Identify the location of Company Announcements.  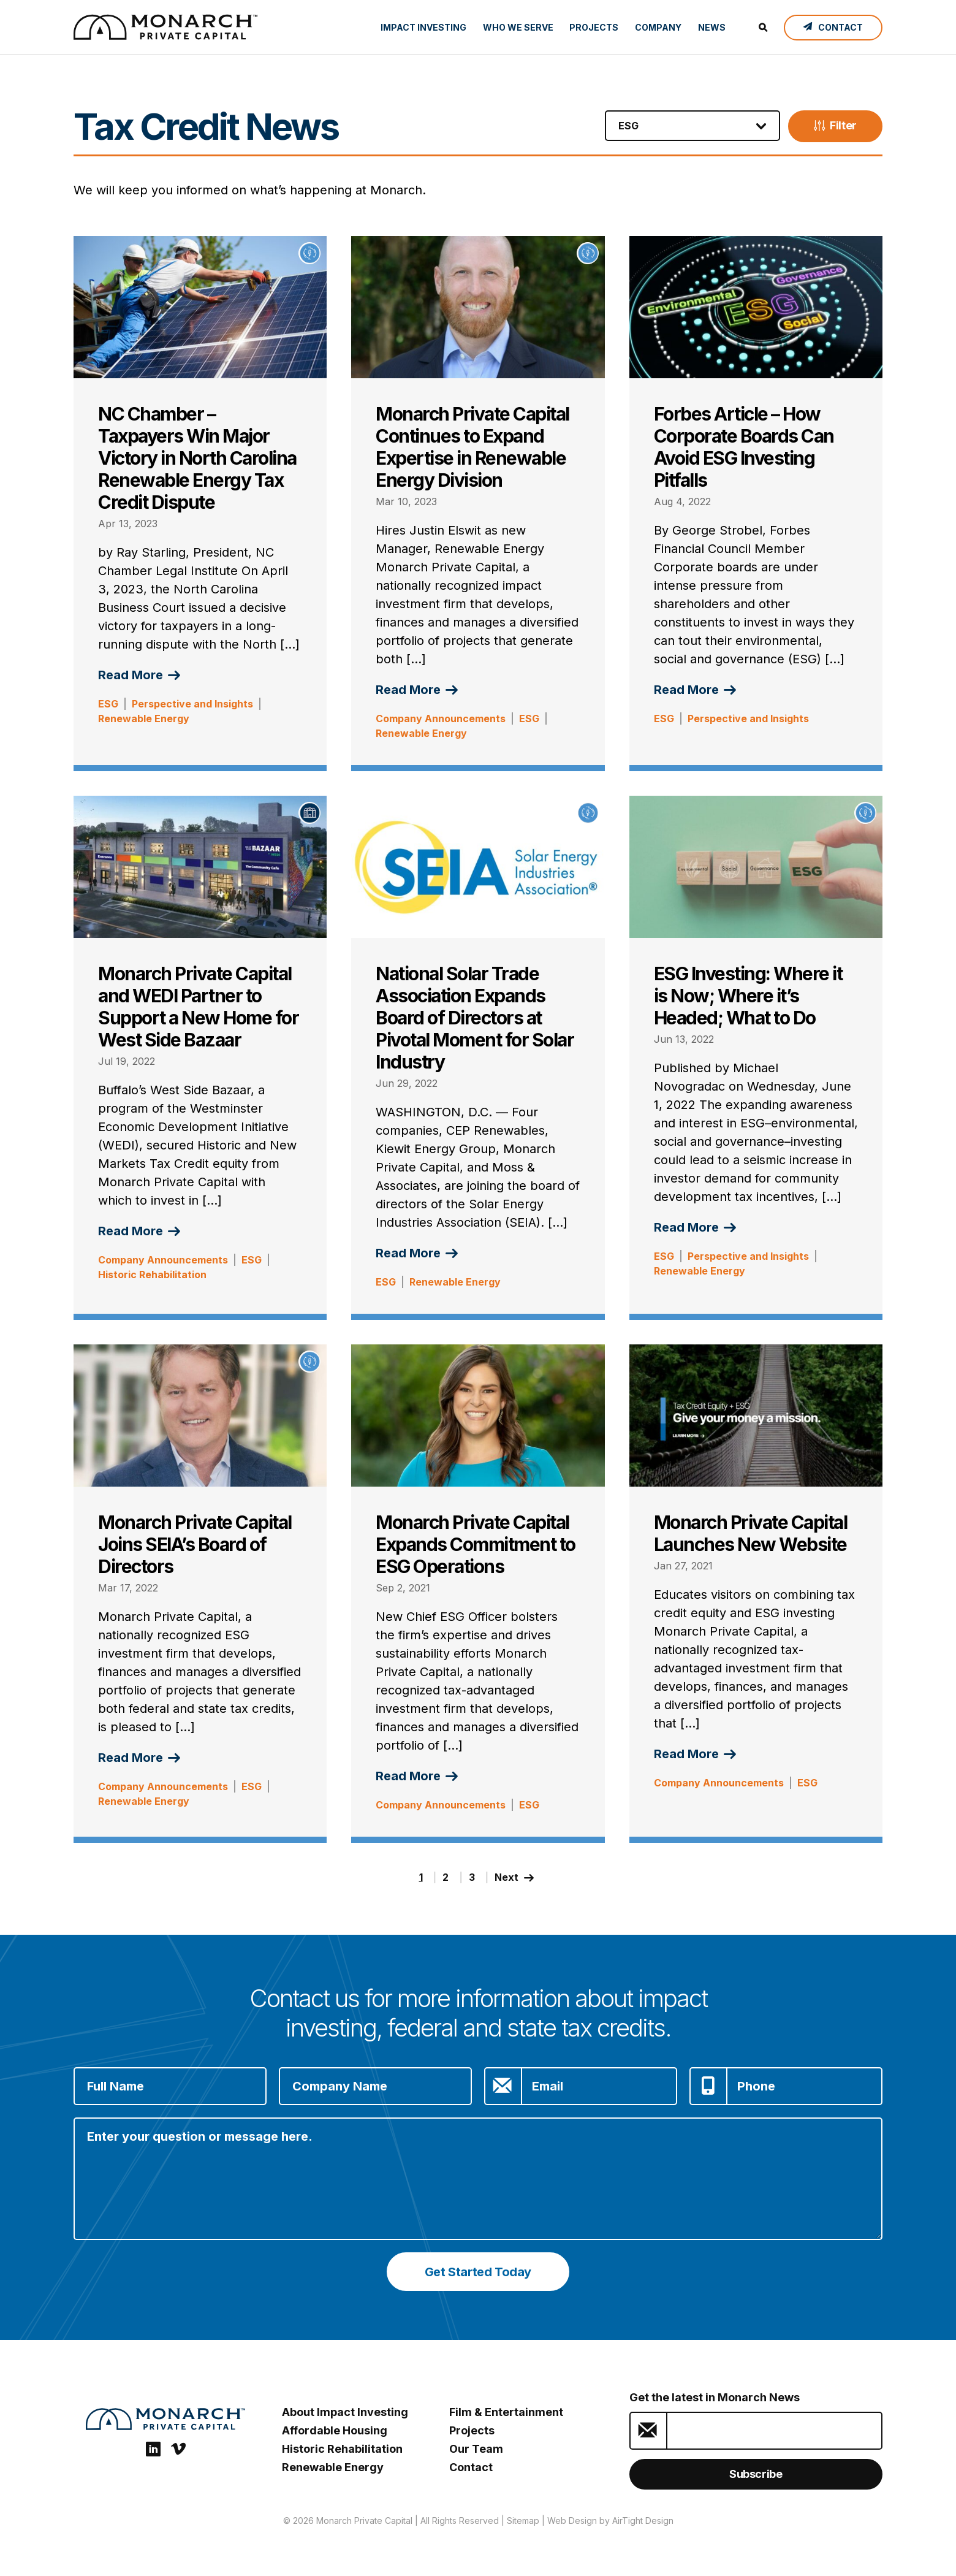
(441, 718).